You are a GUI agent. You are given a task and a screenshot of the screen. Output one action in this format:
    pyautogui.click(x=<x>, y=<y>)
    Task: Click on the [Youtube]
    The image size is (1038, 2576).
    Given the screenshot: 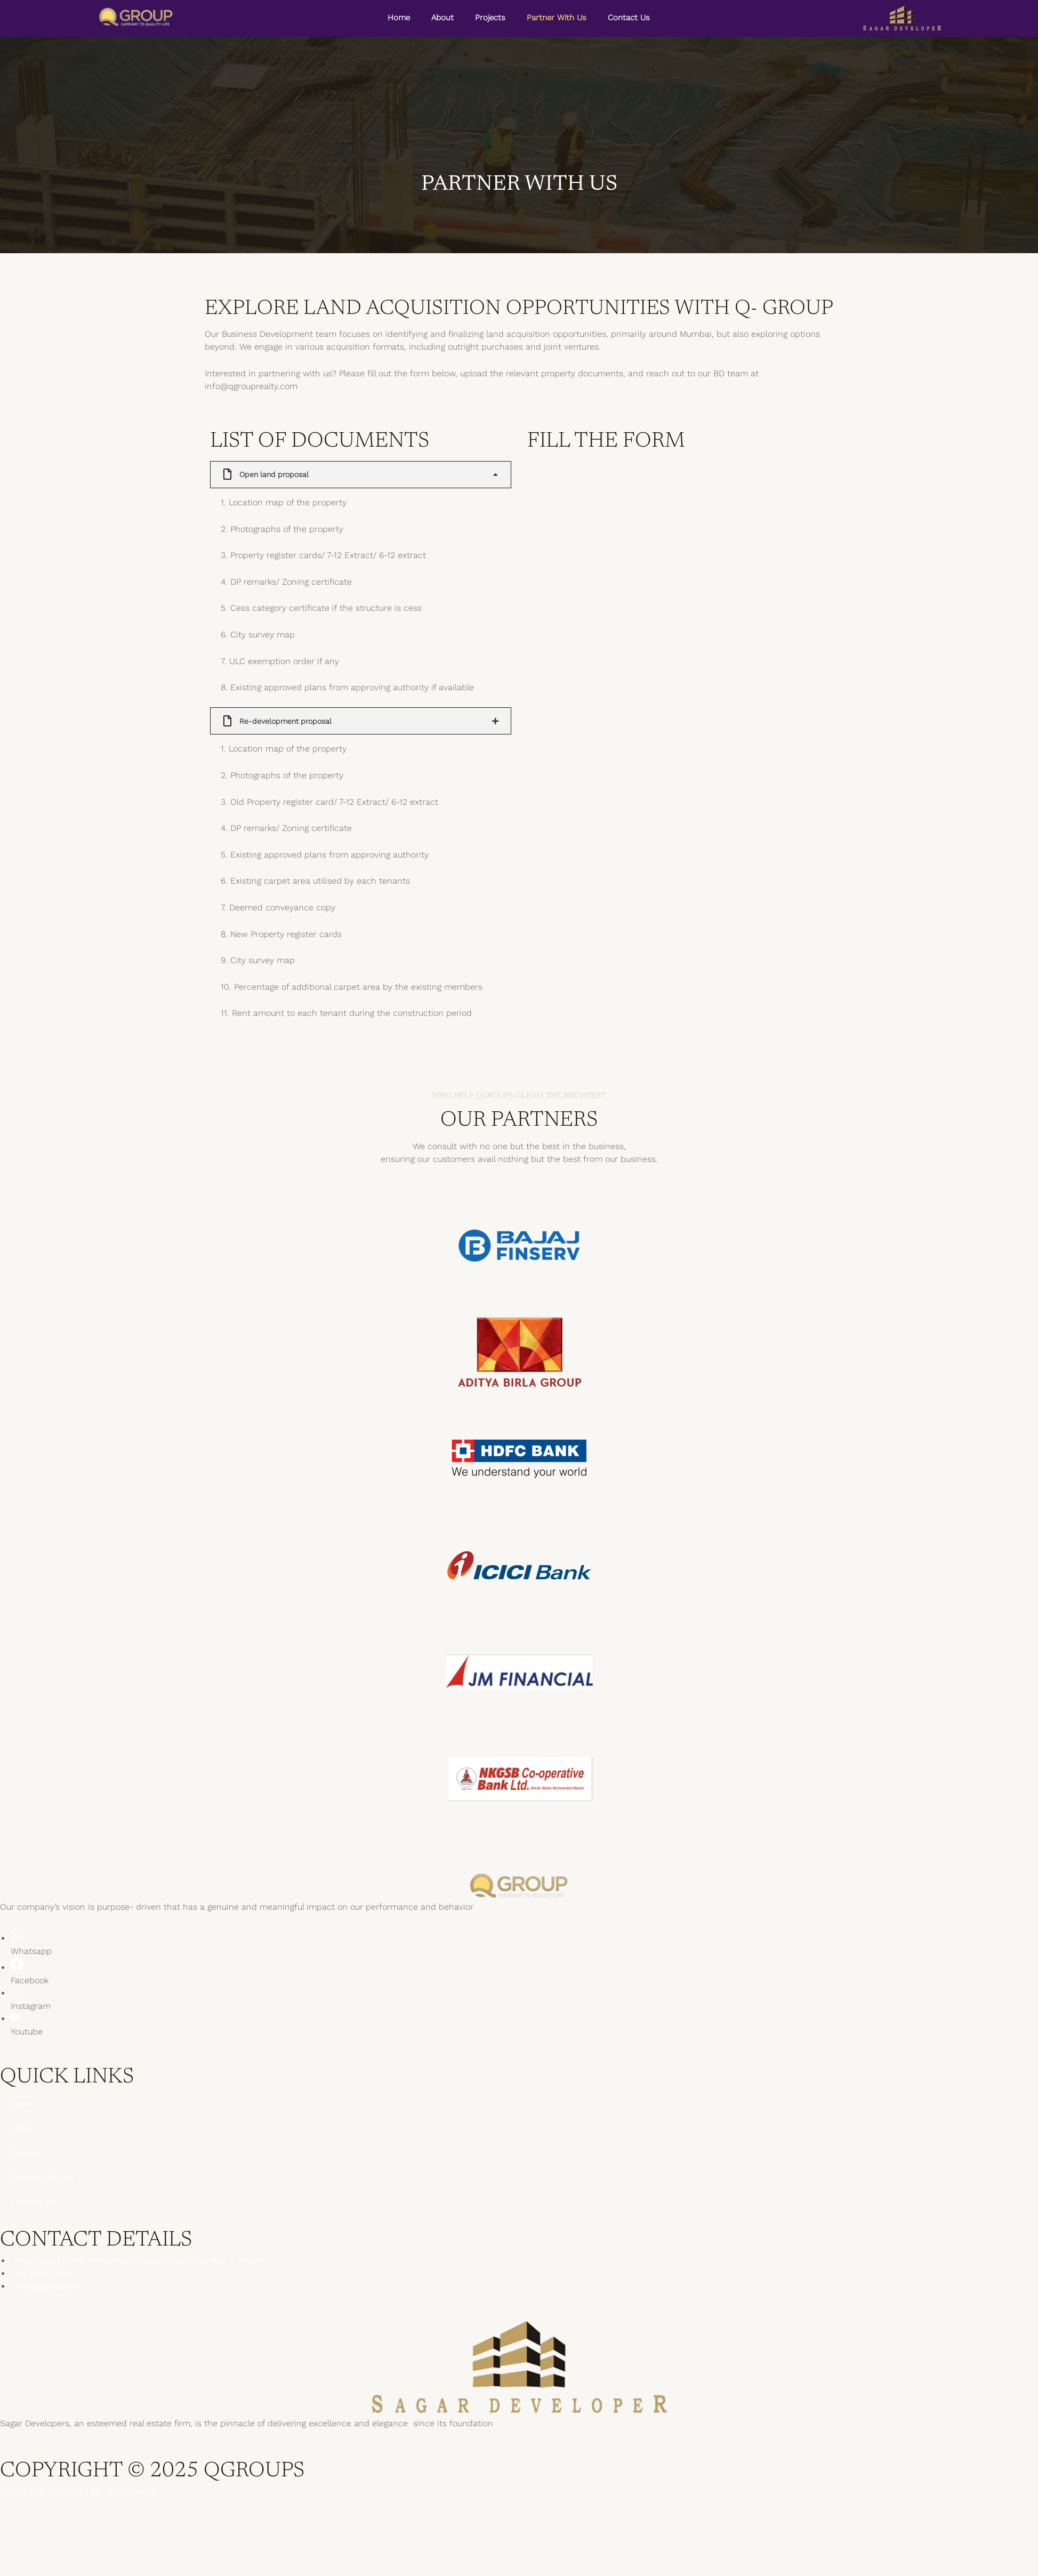 What is the action you would take?
    pyautogui.click(x=15, y=2019)
    